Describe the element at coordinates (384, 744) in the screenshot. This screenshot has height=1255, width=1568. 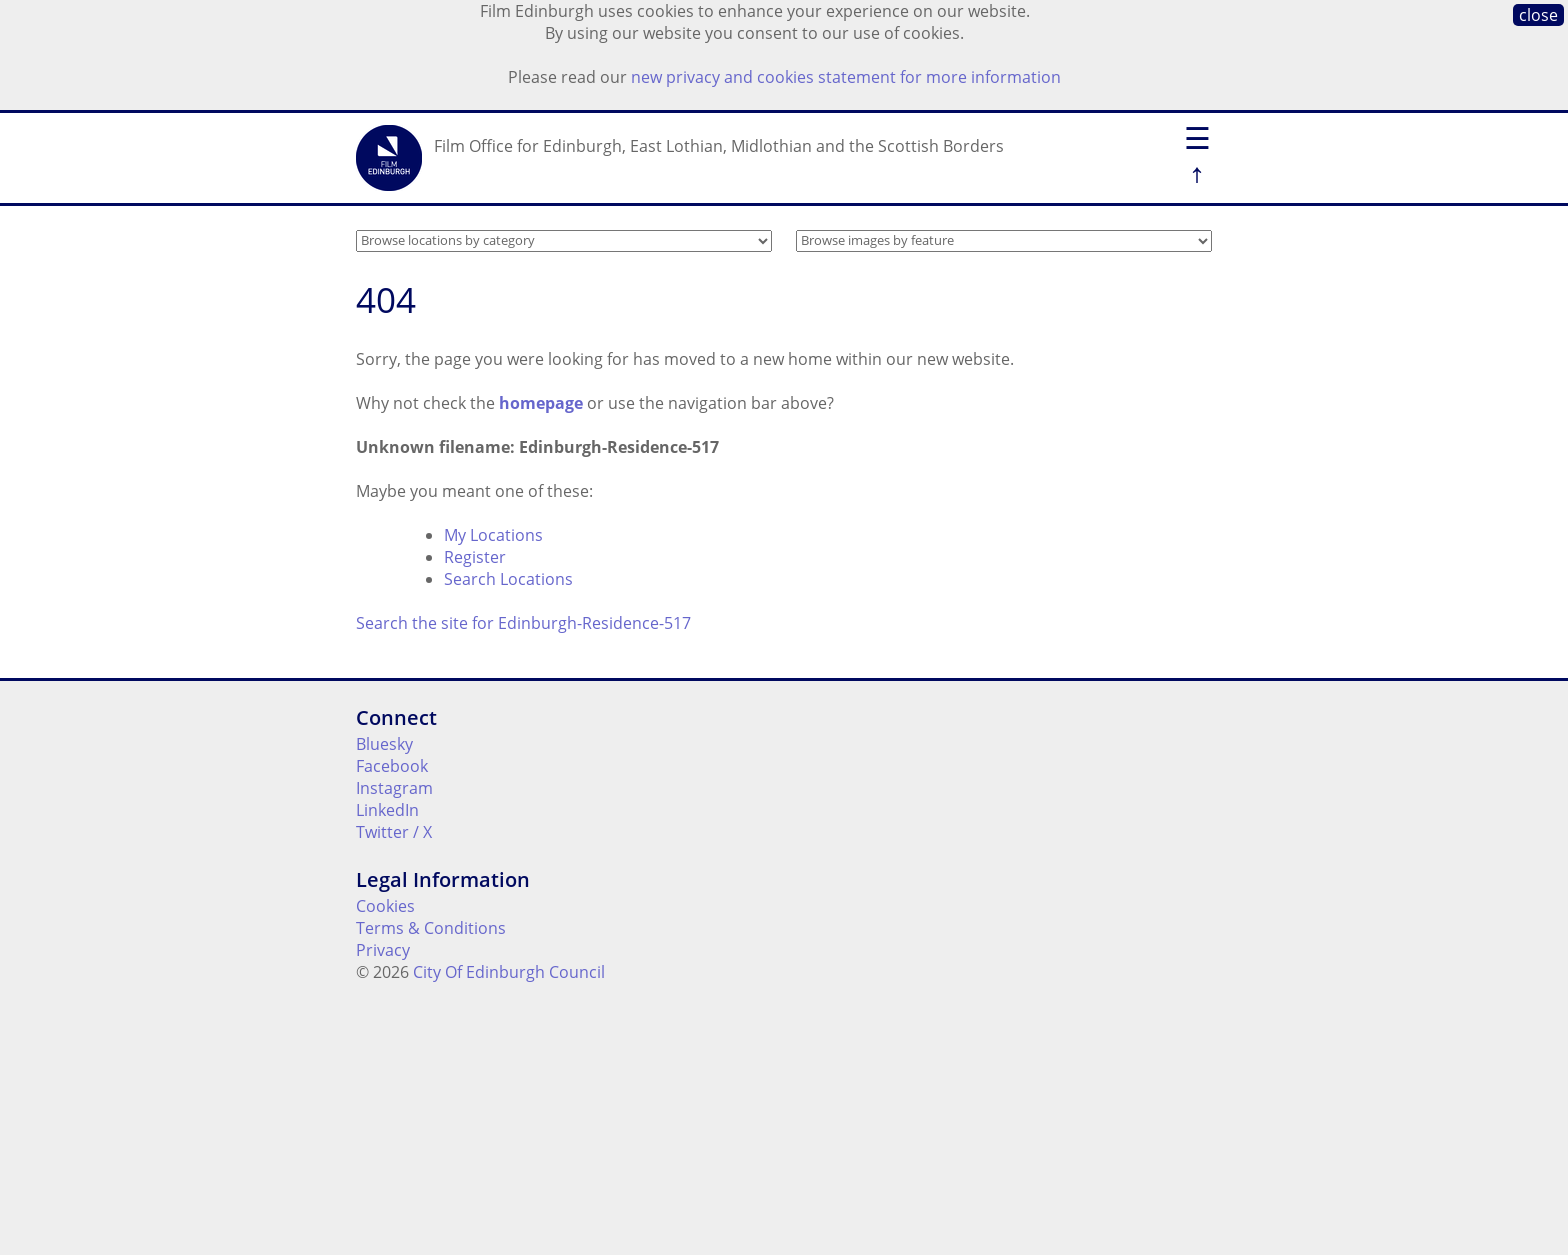
I see `Bluesky` at that location.